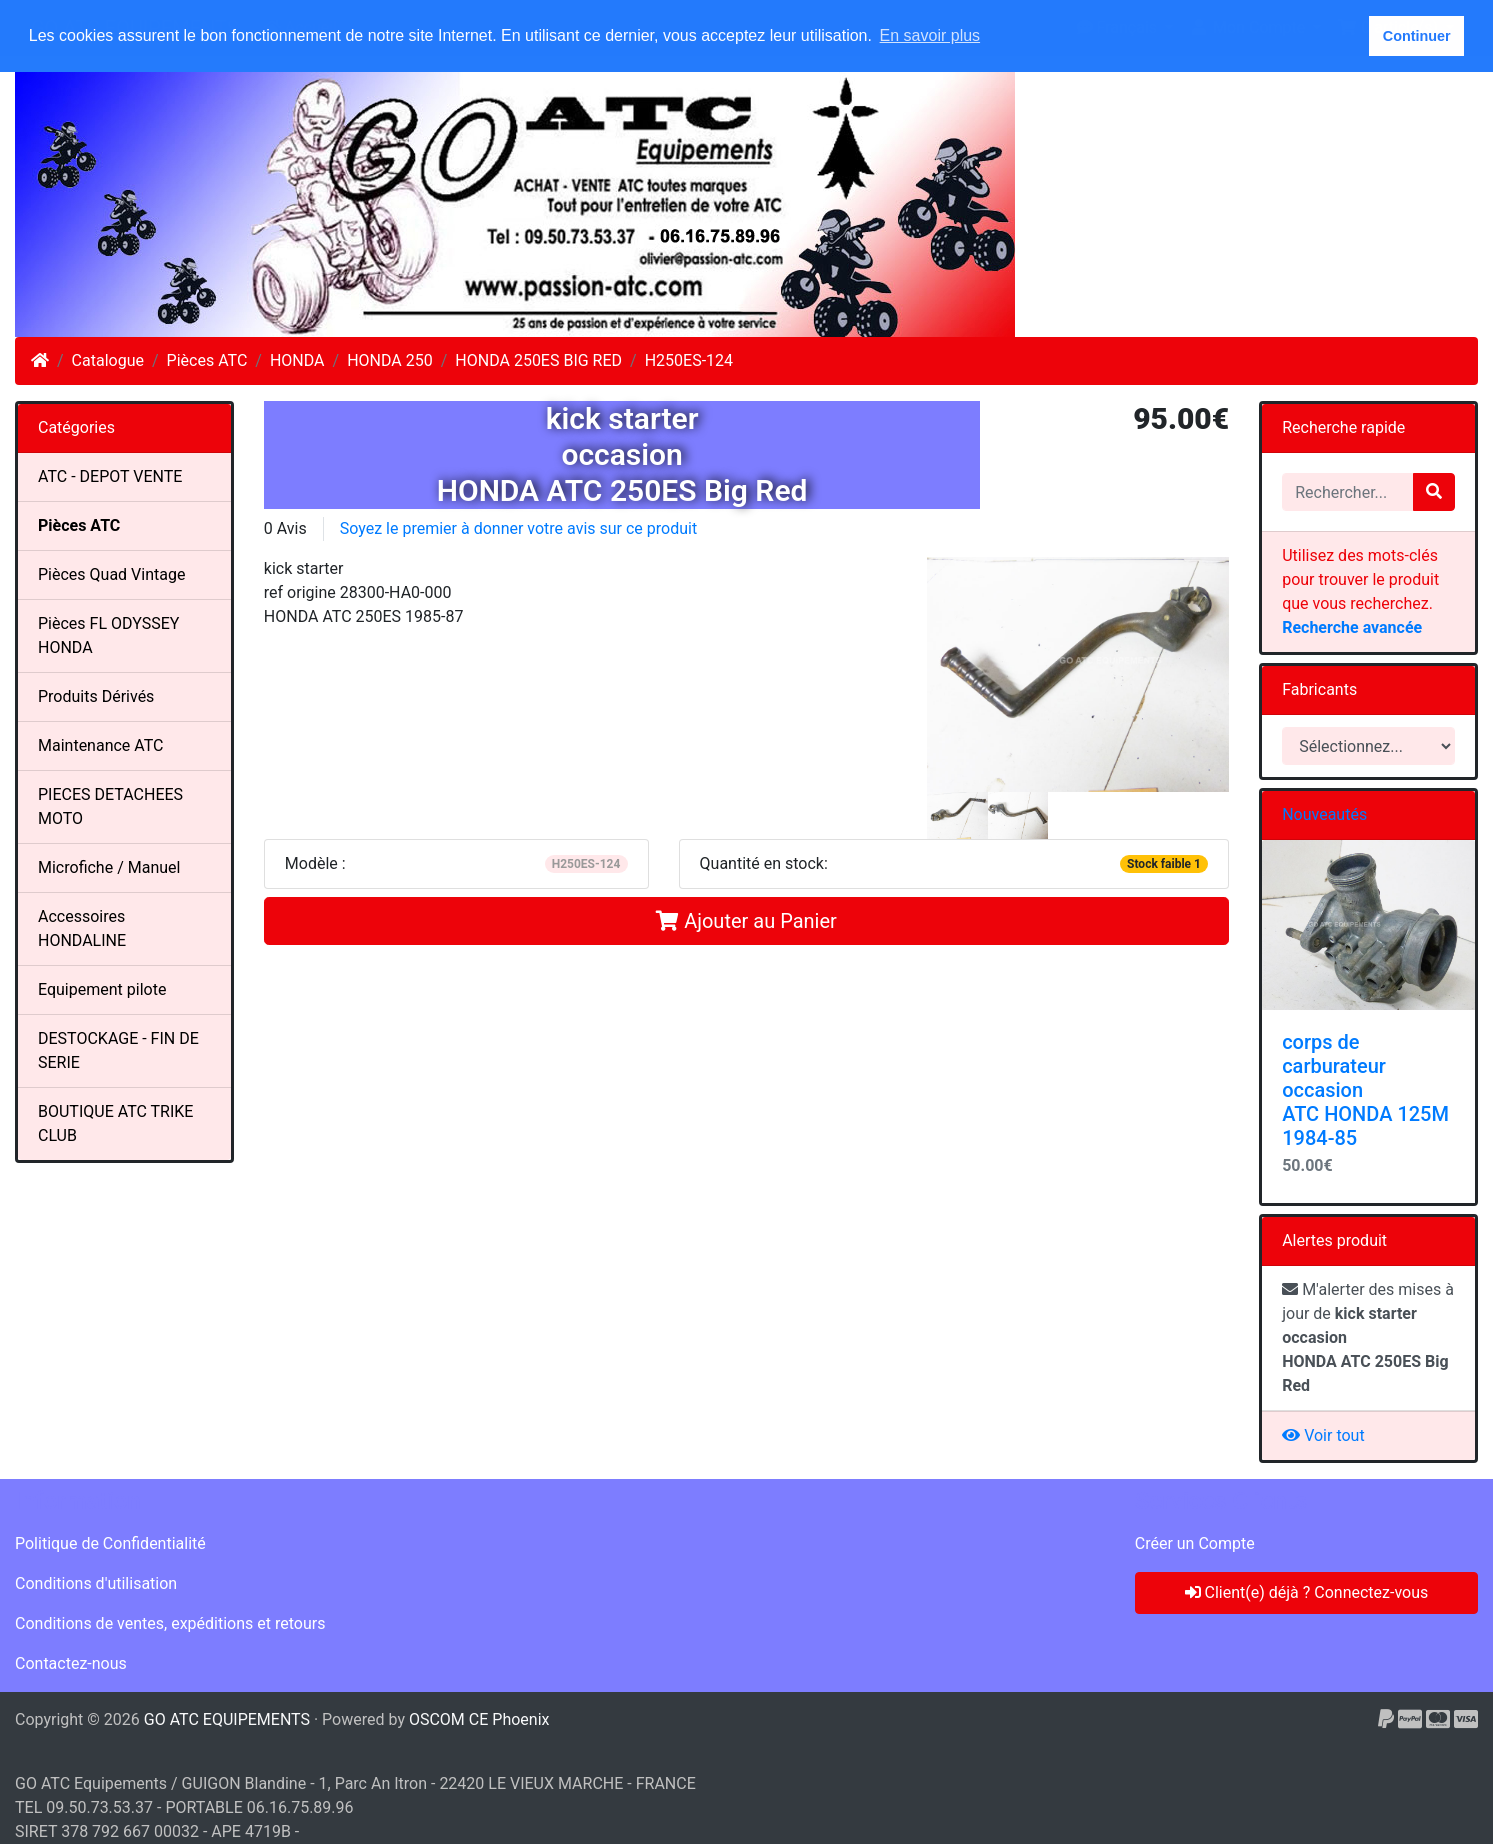 This screenshot has height=1844, width=1493. I want to click on Client(e) déjà ? Connectez-vous [button], so click(1307, 1592).